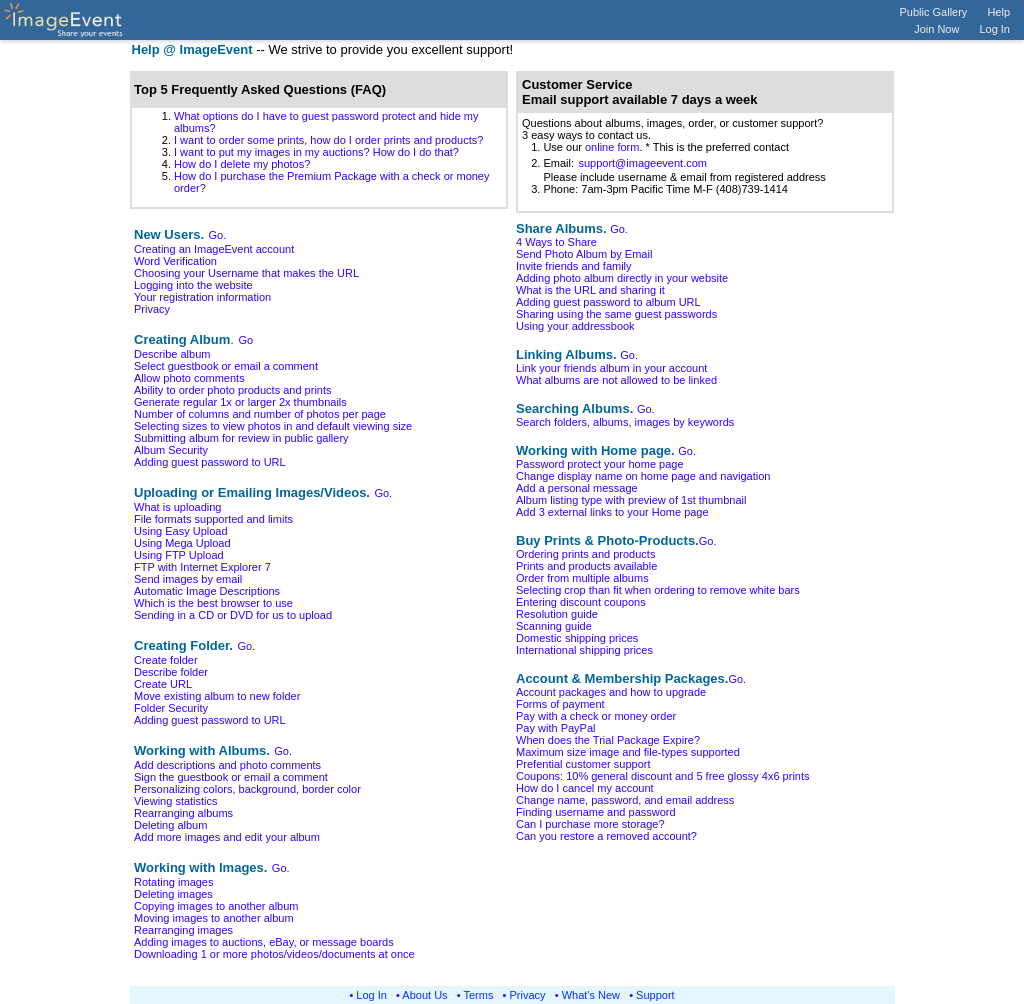 The height and width of the screenshot is (1004, 1024). What do you see at coordinates (218, 235) in the screenshot?
I see `Go.` at bounding box center [218, 235].